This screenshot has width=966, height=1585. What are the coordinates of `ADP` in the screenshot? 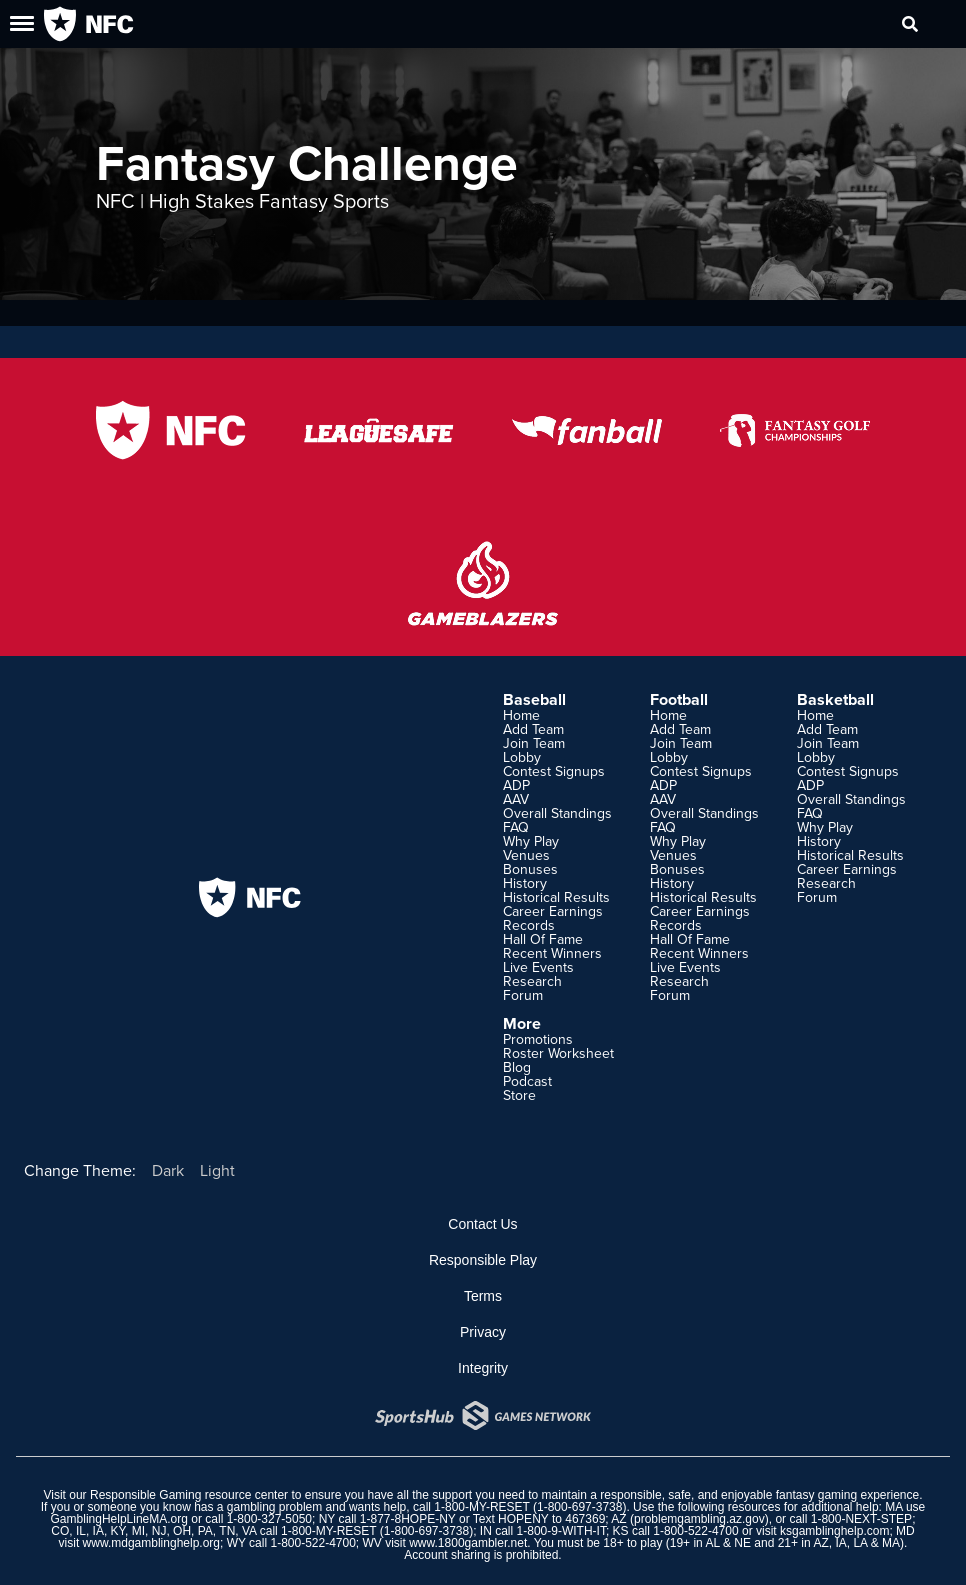 It's located at (516, 785).